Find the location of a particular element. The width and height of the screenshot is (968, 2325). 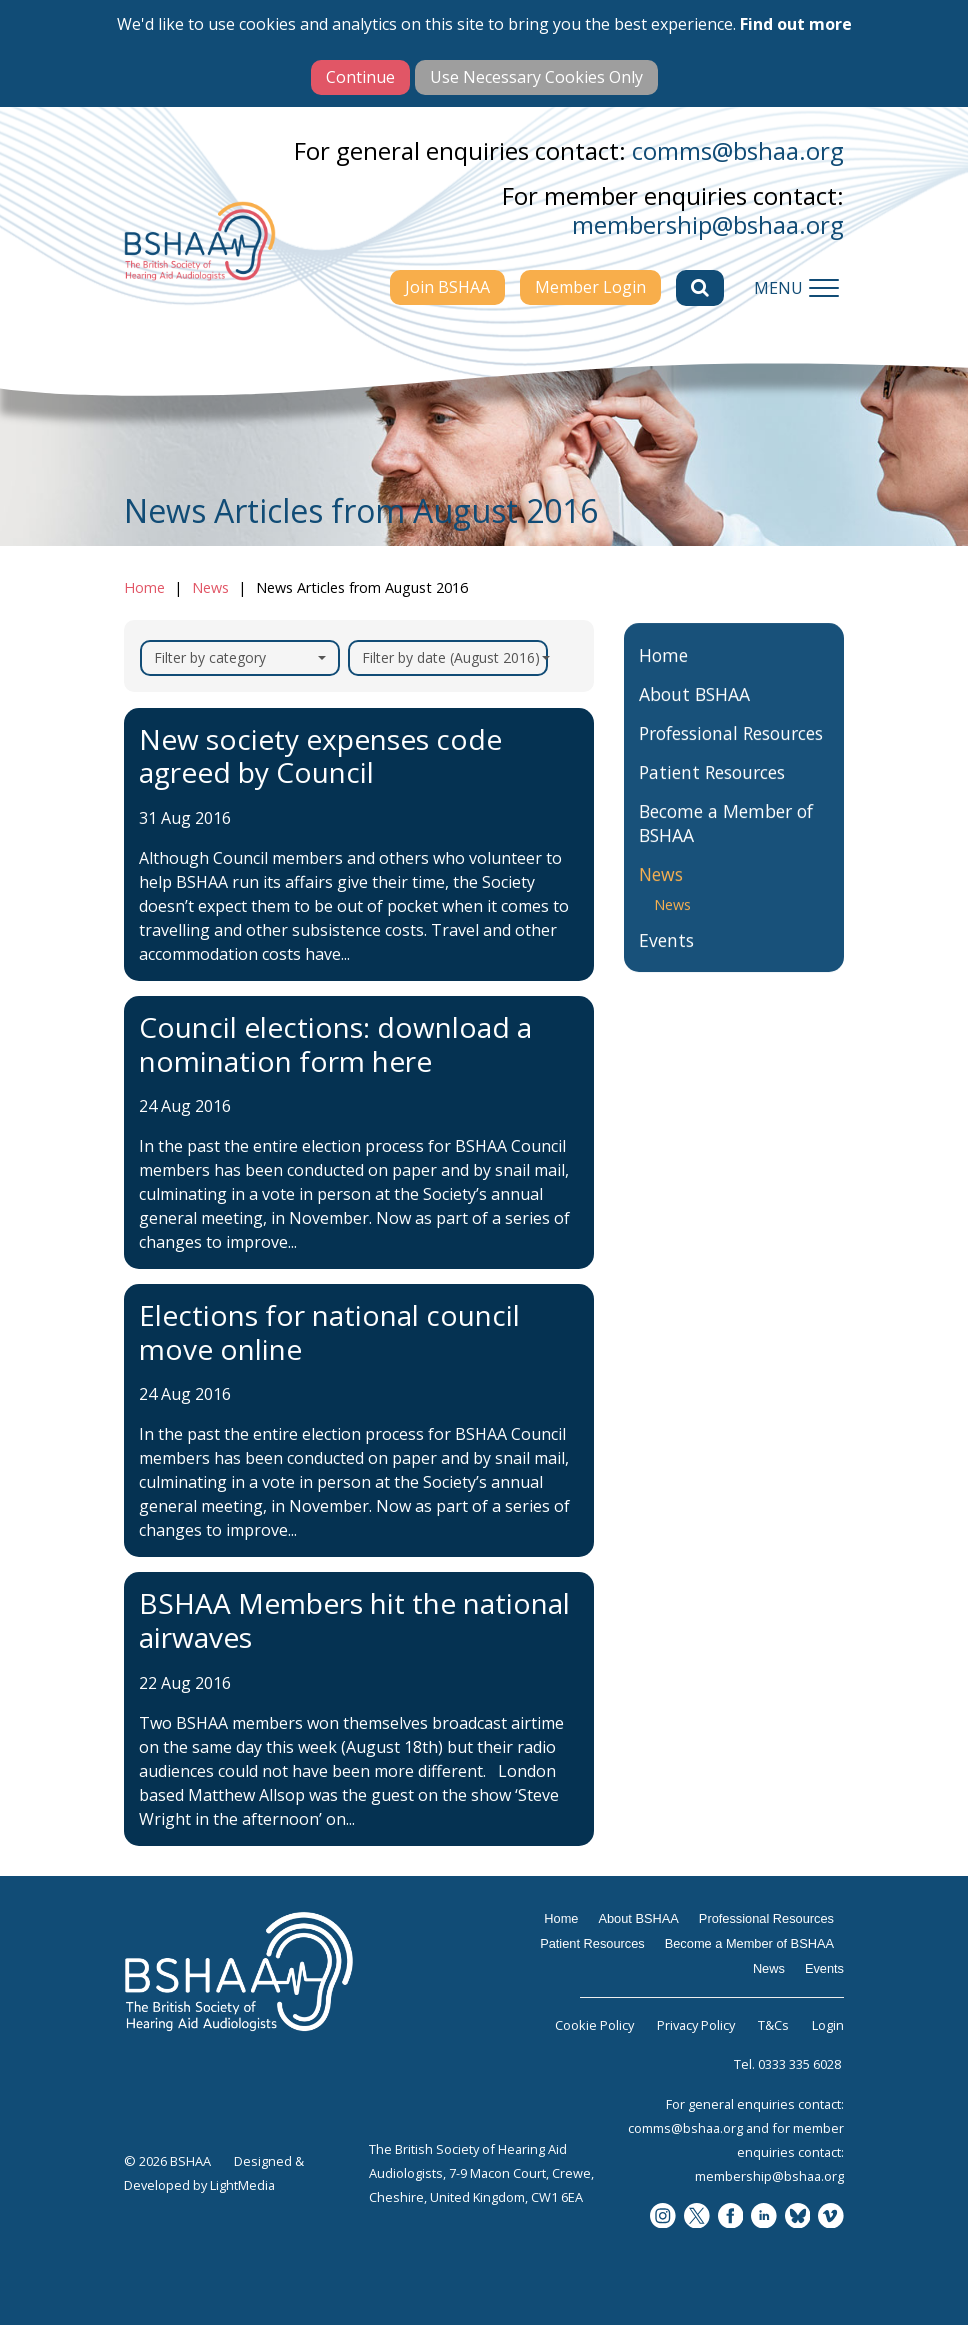

Filter by category is located at coordinates (240, 657).